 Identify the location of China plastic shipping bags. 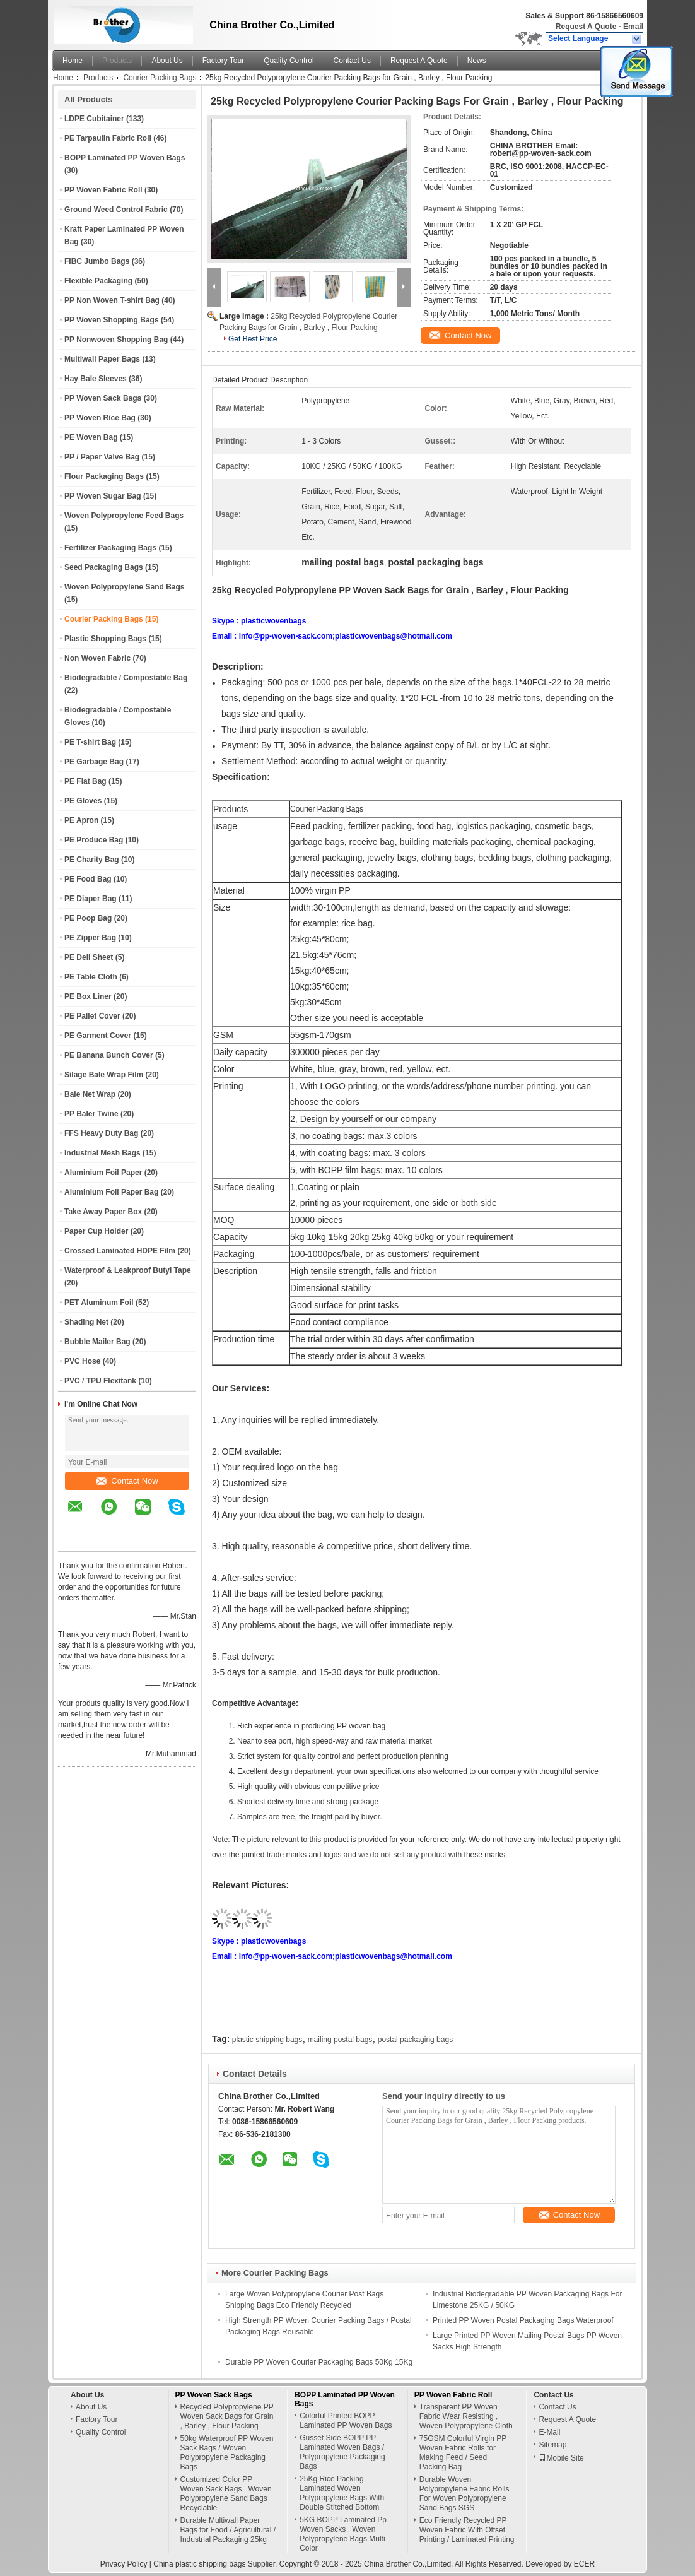
(199, 2564).